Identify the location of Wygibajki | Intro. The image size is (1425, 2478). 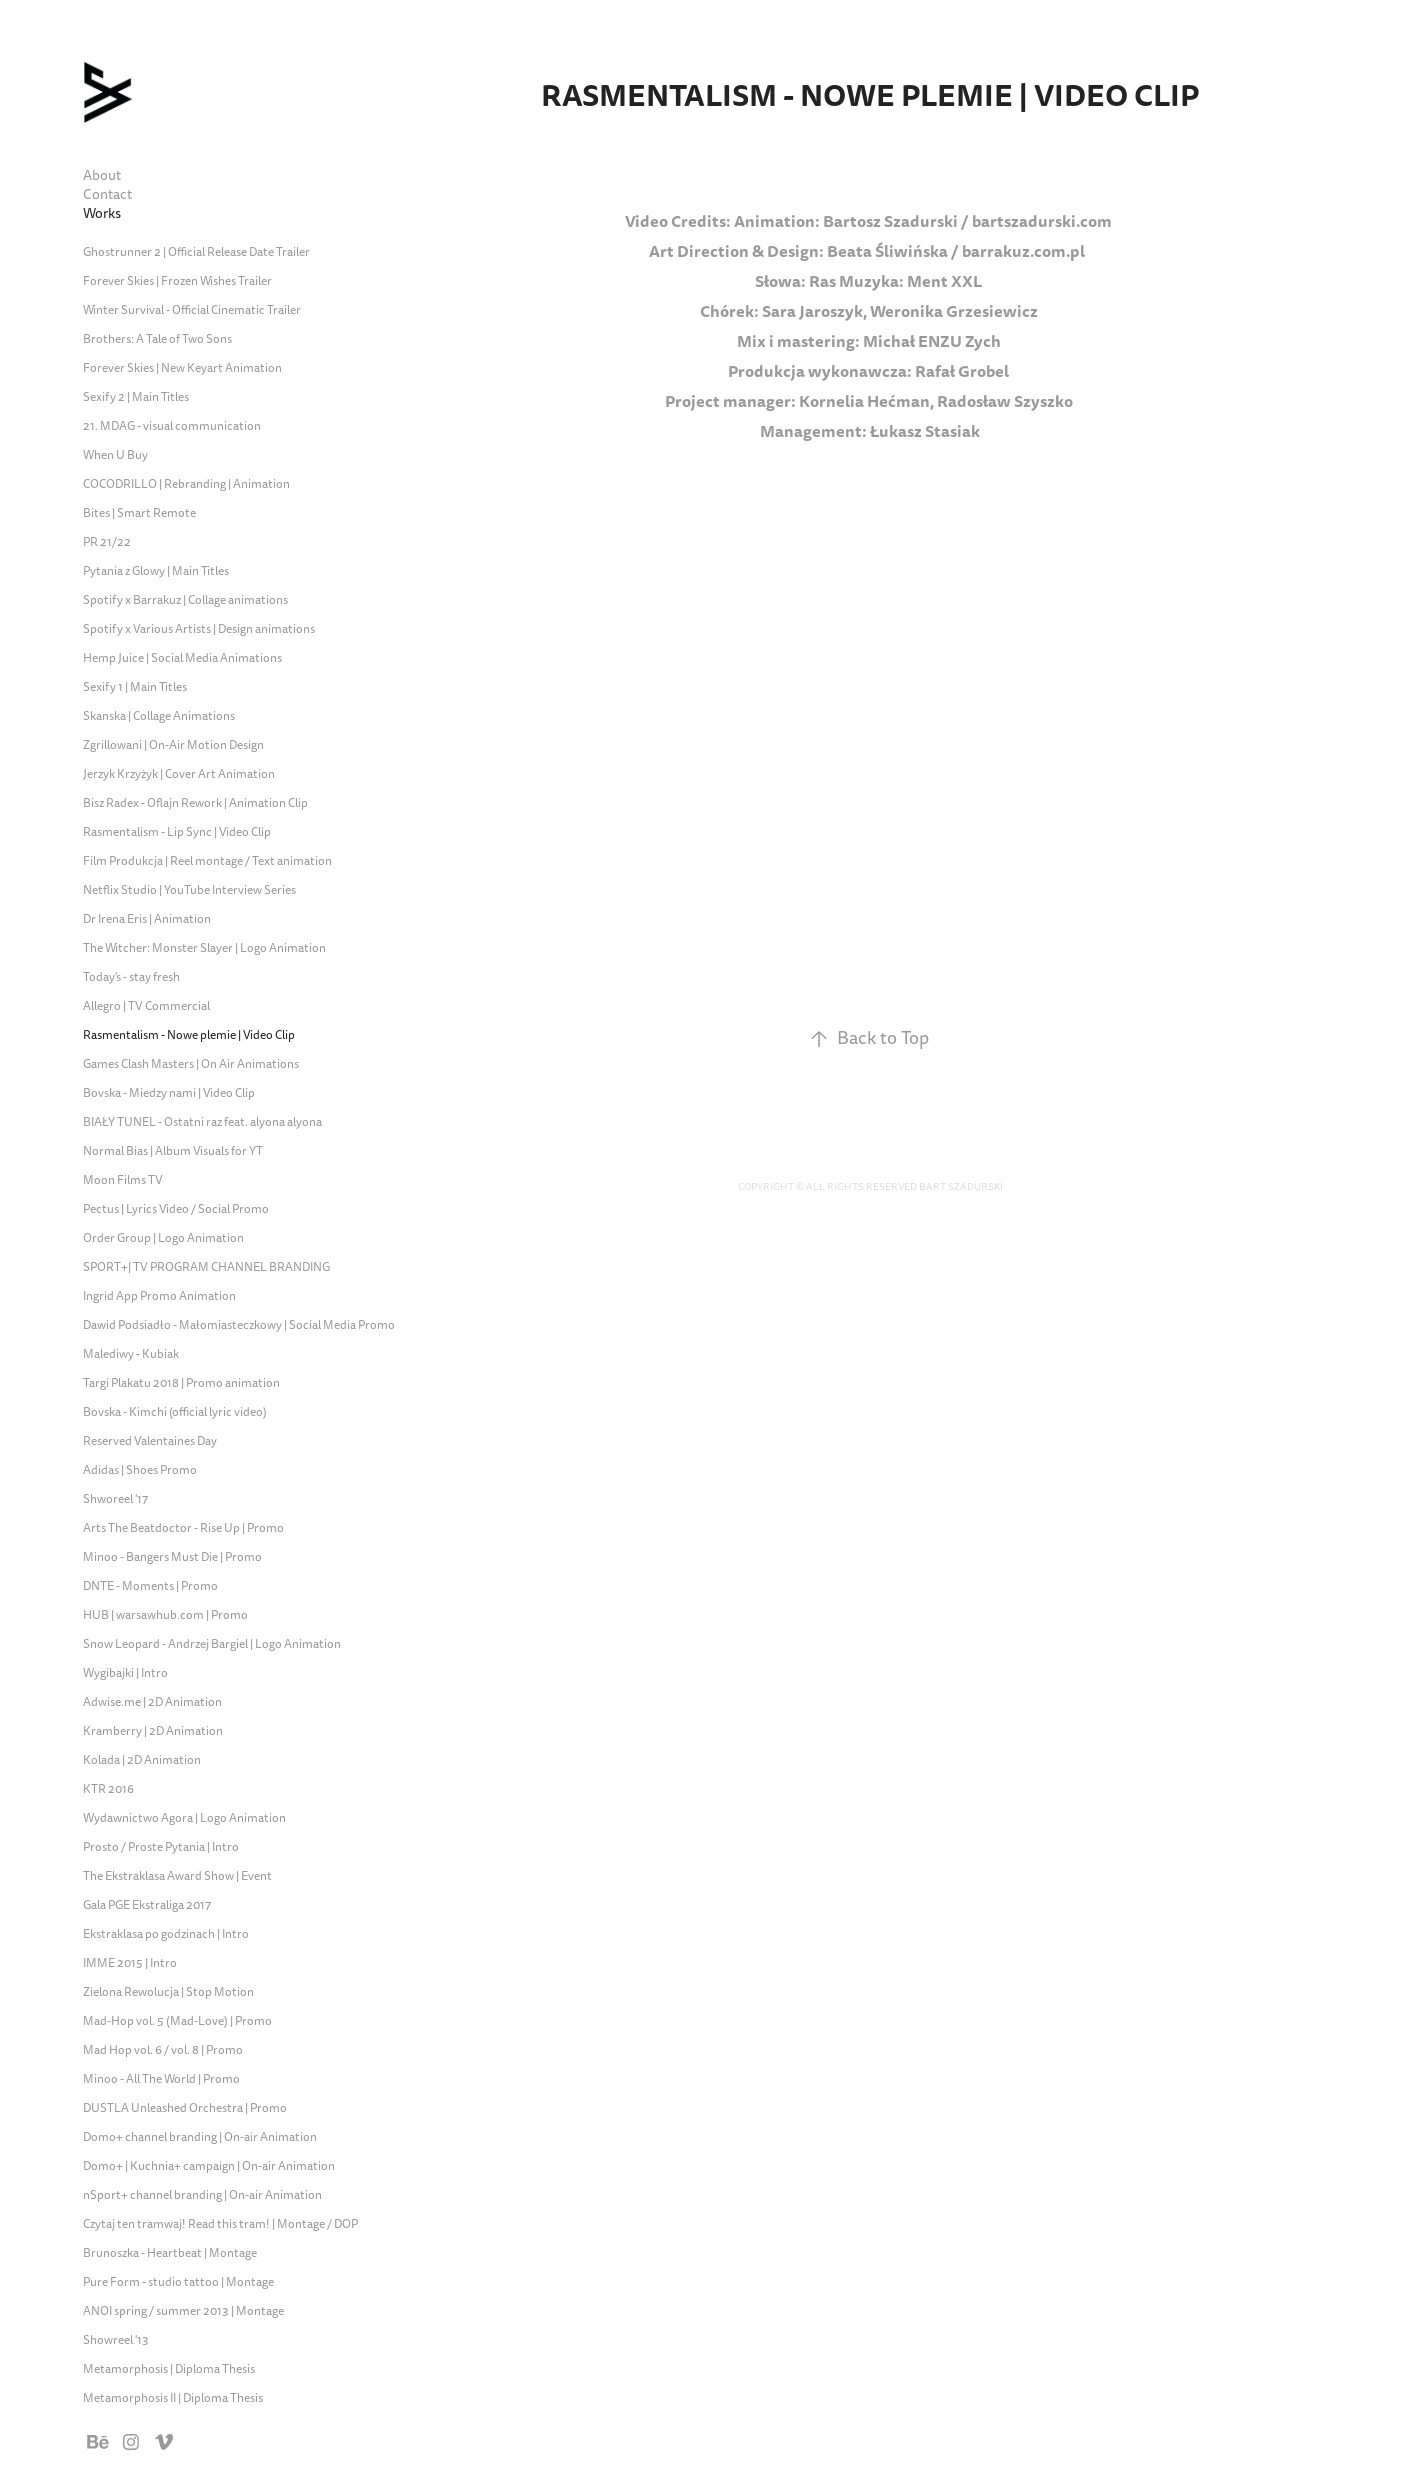
(125, 1673).